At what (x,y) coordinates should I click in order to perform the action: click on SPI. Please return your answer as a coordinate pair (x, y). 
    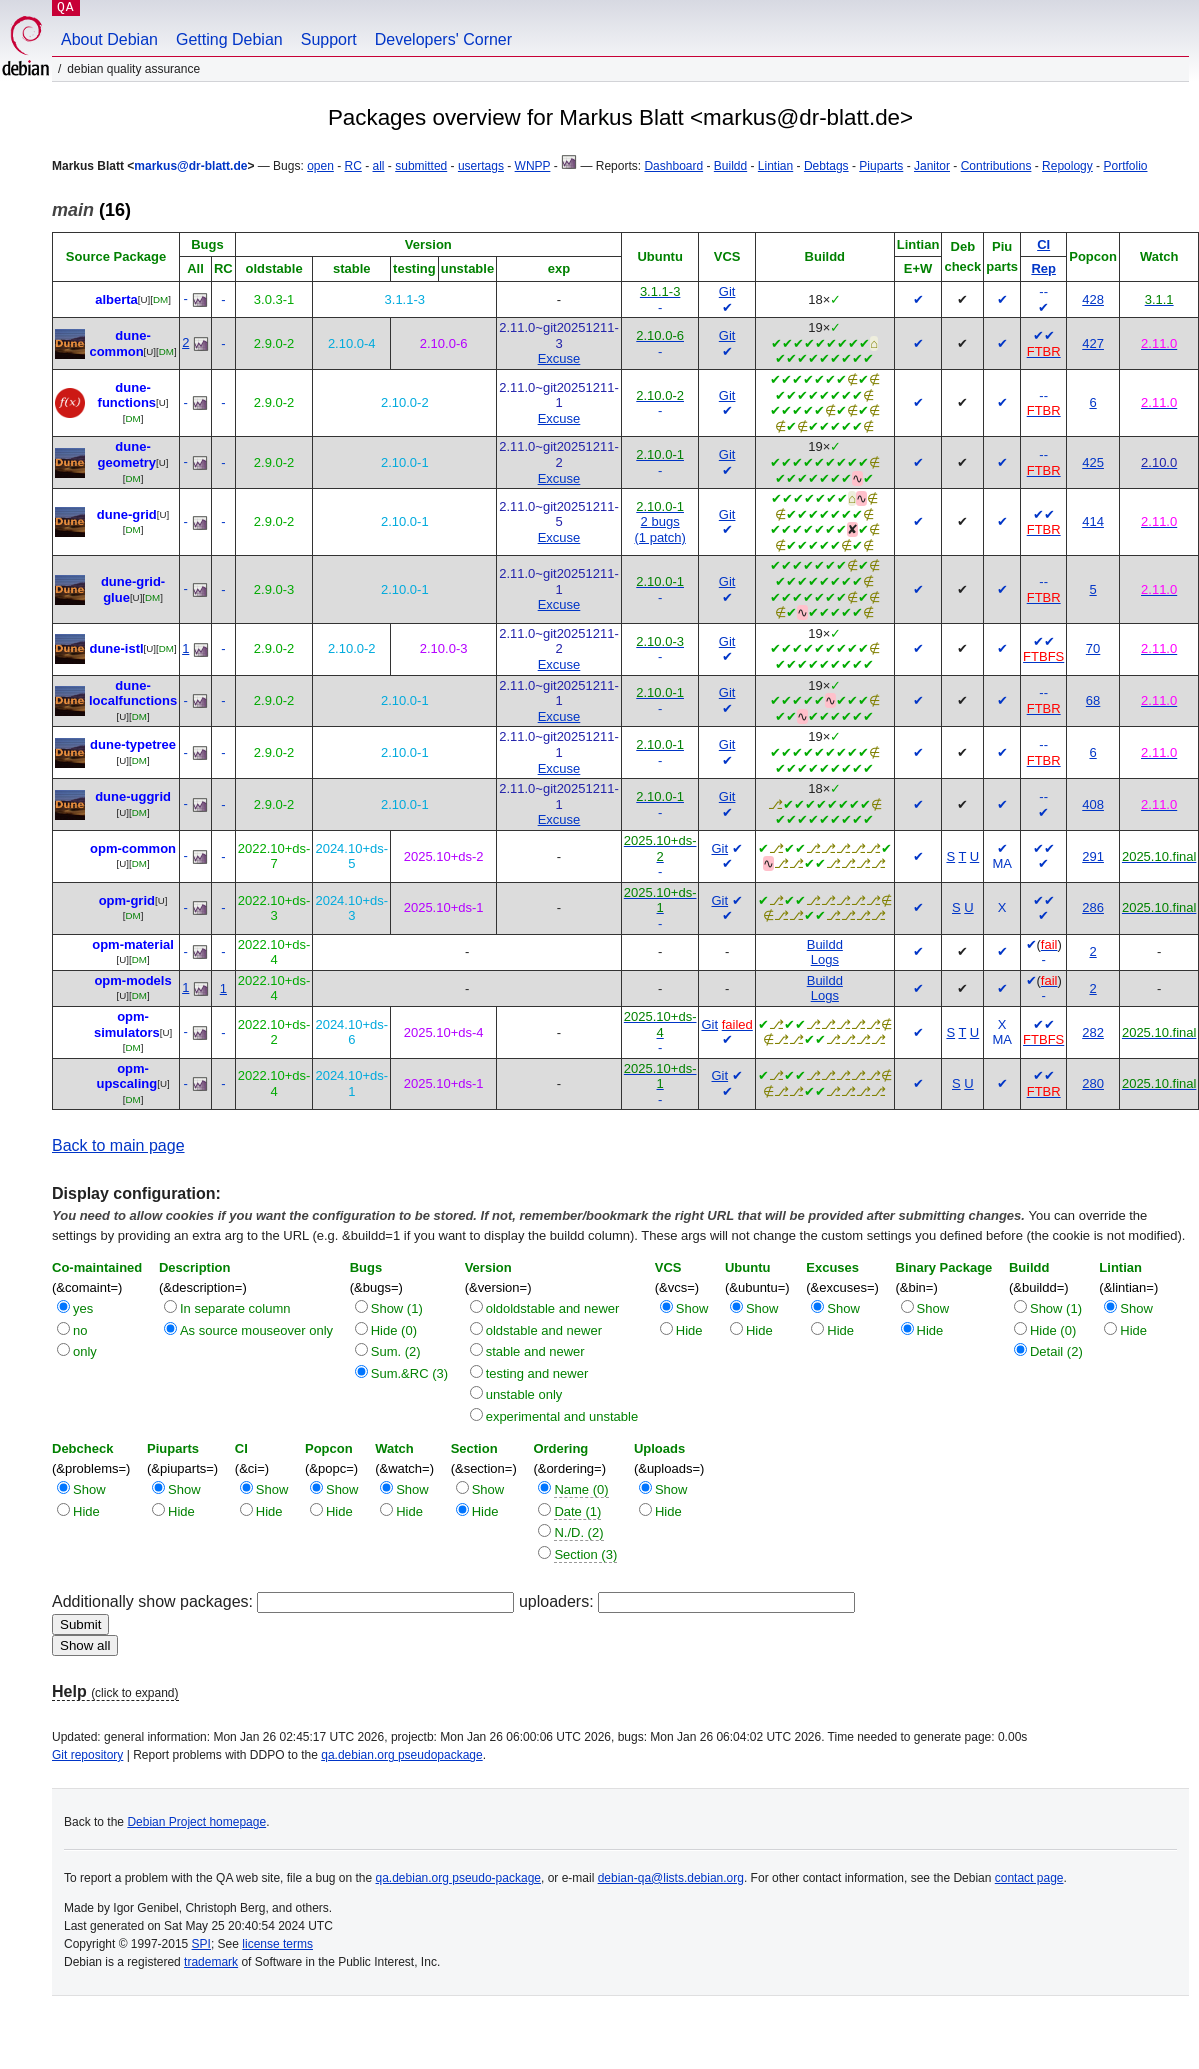
    Looking at the image, I should click on (201, 1944).